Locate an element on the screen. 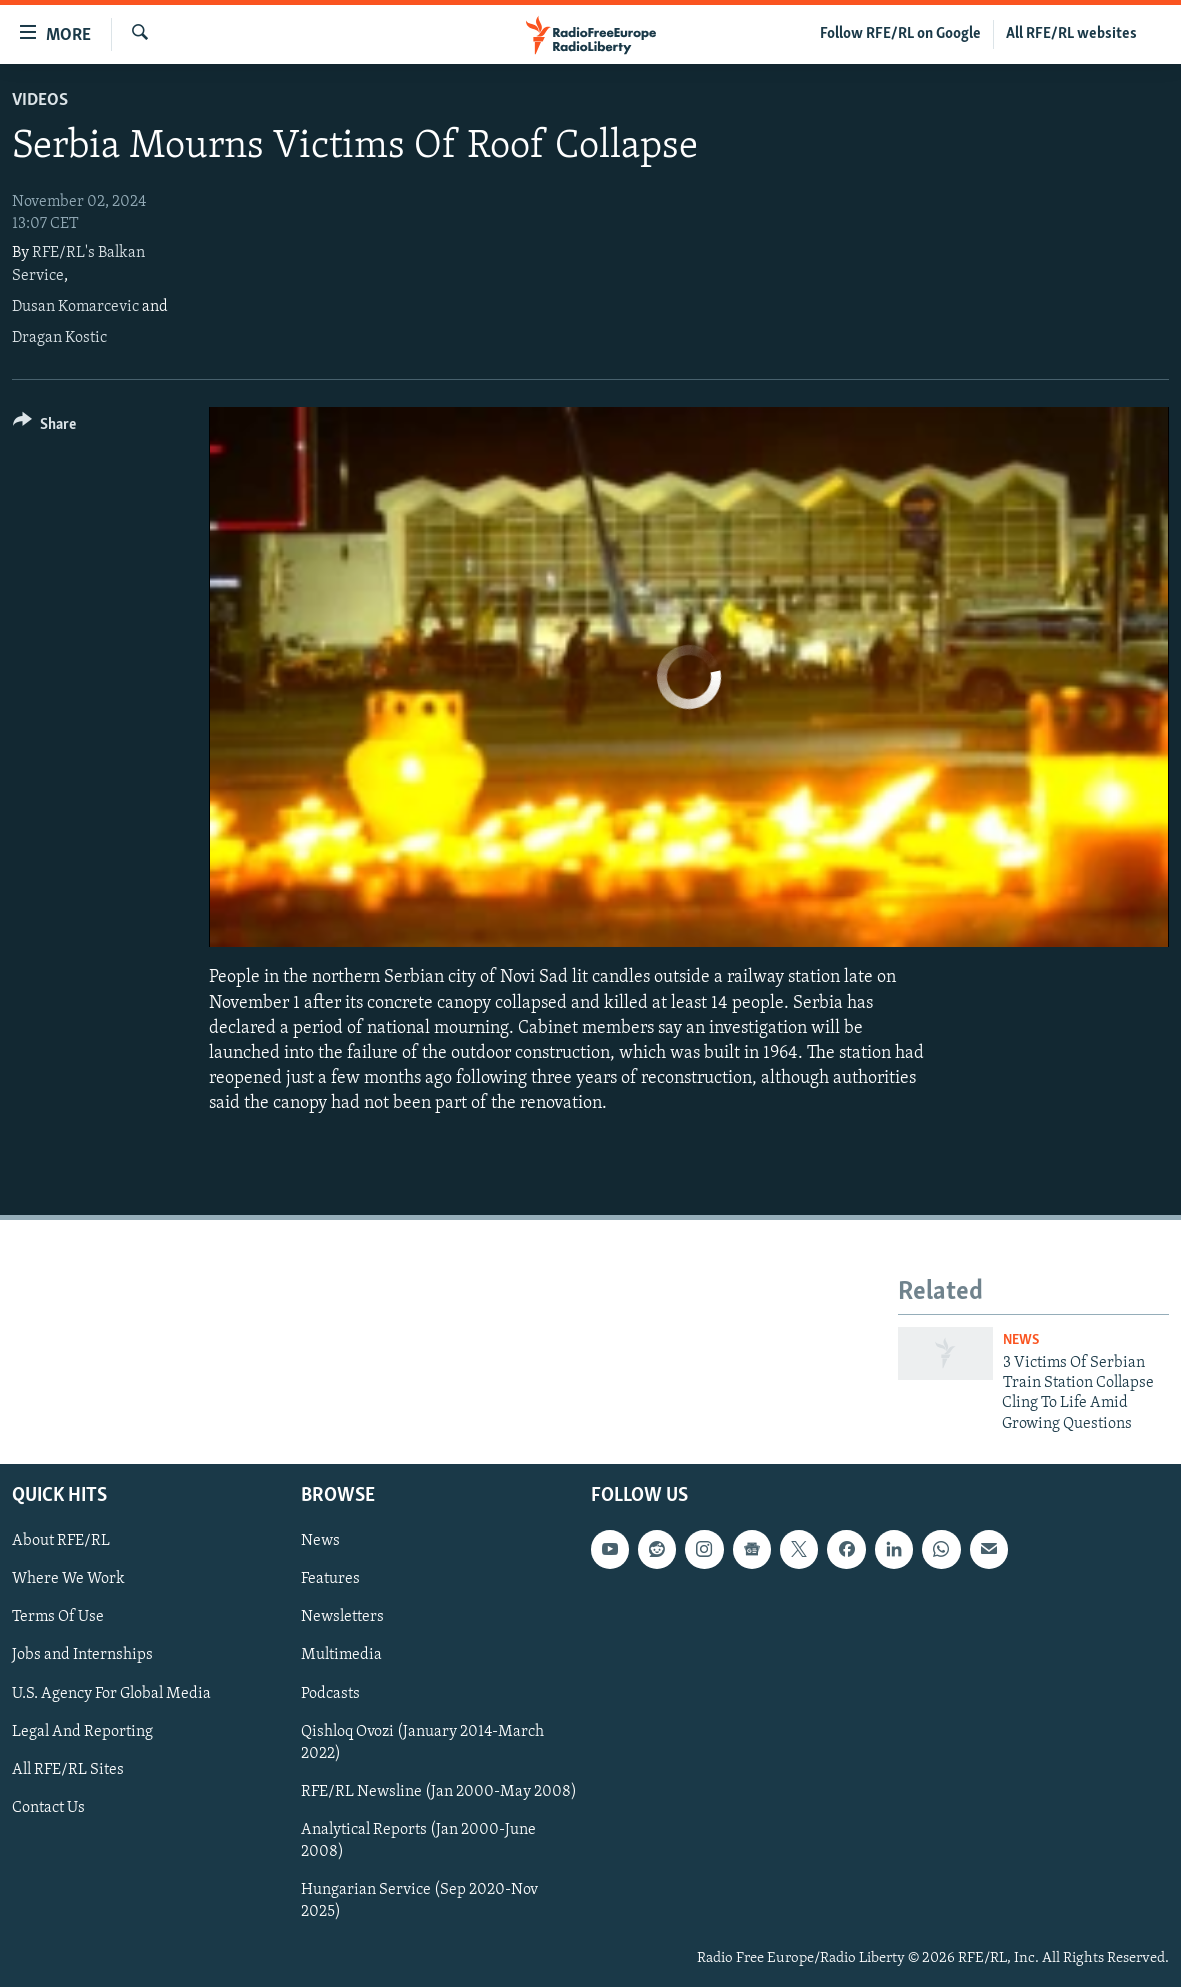  All RFE/RL websites is located at coordinates (1071, 34).